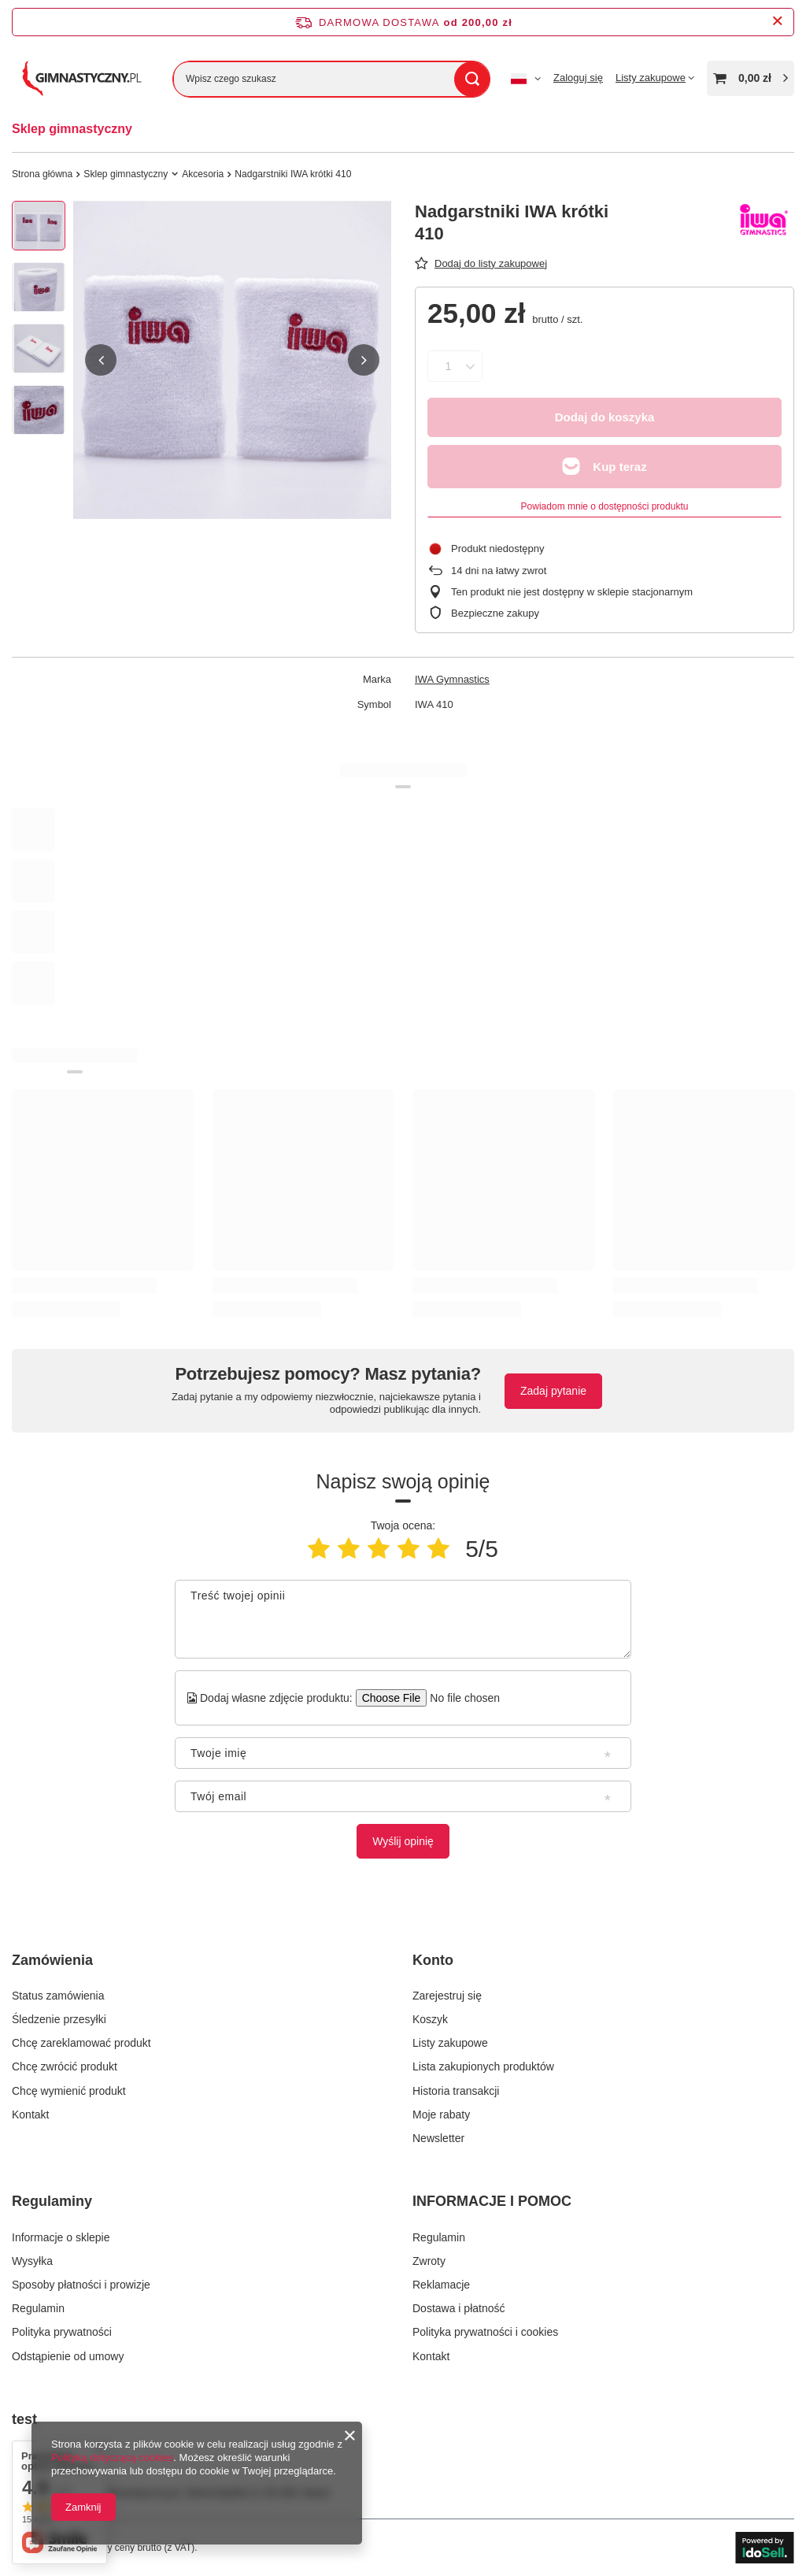  I want to click on Chcę wymienić produkt [Element stopki: Chcę wymienić produkt], so click(69, 2091).